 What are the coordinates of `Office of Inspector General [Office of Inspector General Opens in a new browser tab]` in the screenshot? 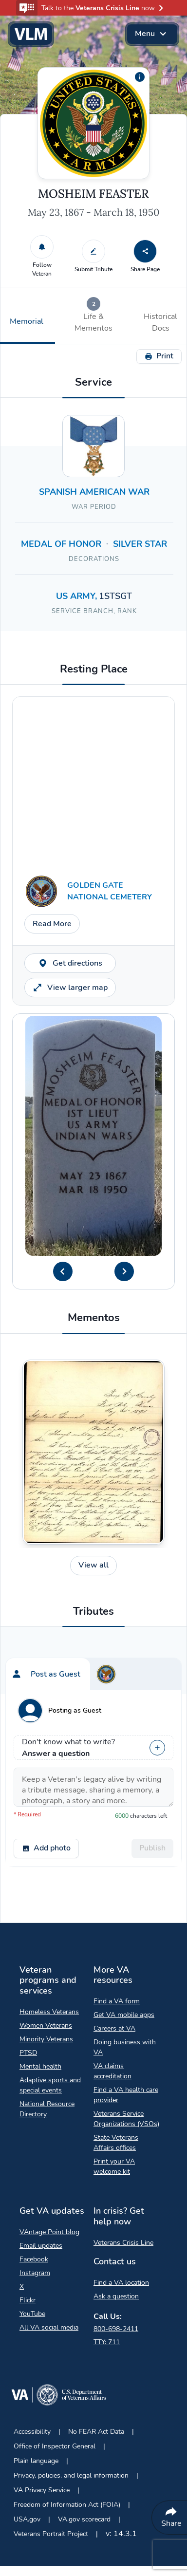 It's located at (54, 2446).